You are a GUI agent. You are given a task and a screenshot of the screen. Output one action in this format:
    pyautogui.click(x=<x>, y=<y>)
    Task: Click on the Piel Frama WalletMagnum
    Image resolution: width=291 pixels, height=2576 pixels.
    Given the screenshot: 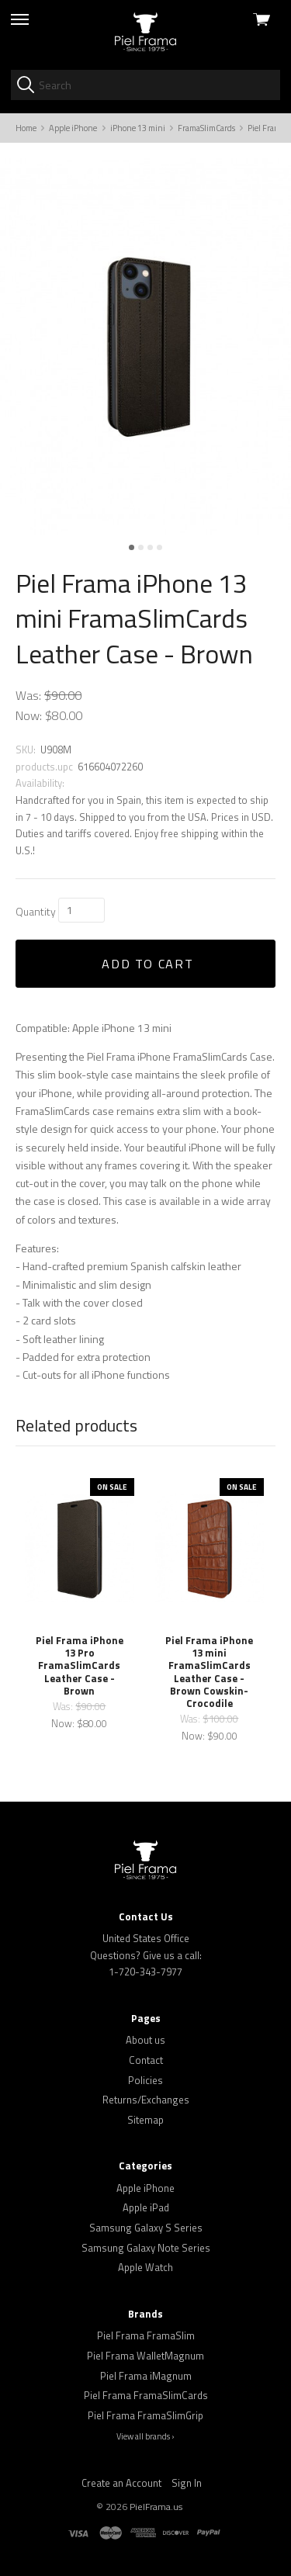 What is the action you would take?
    pyautogui.click(x=145, y=2355)
    